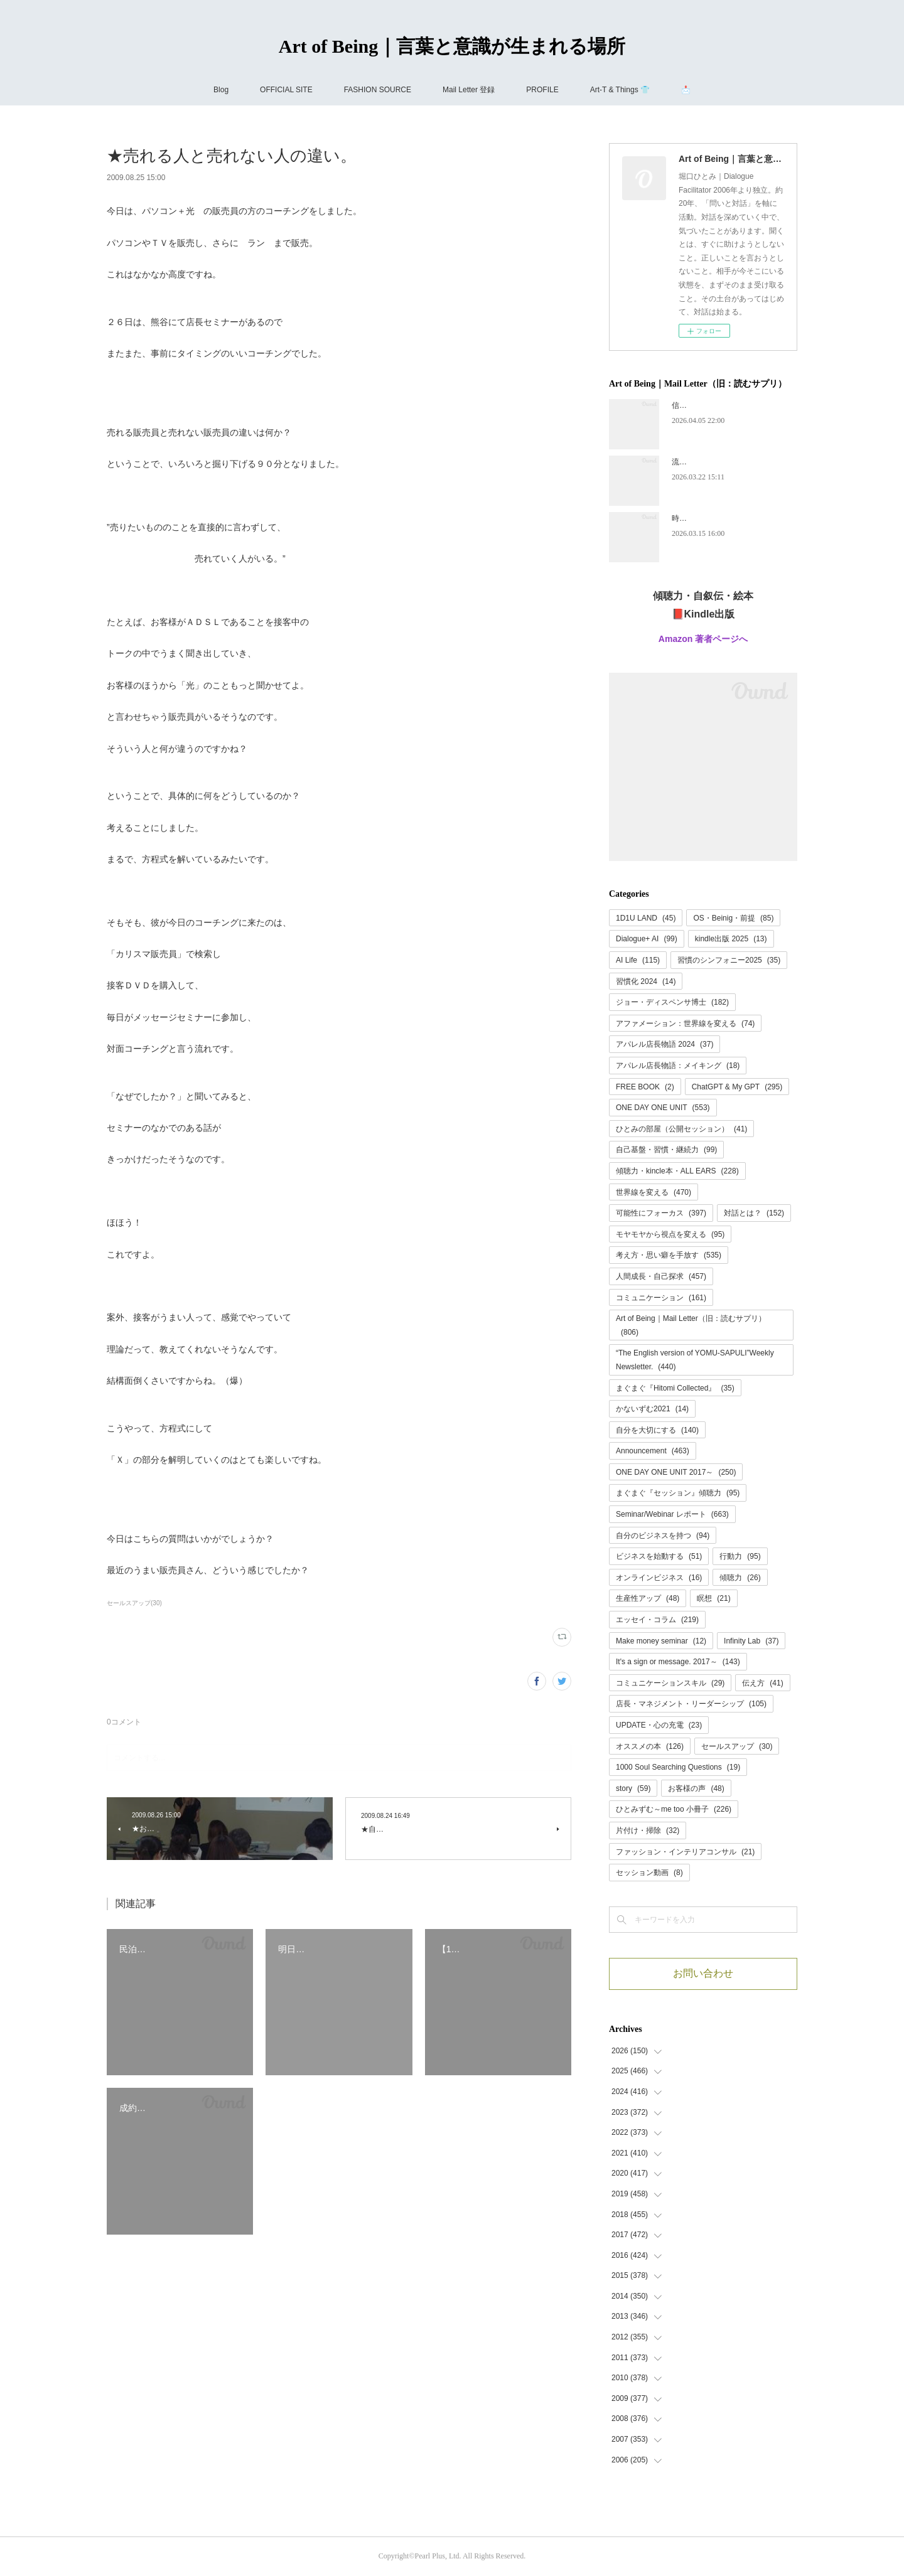  Describe the element at coordinates (666, 1149) in the screenshot. I see `自己基盤・習慣・継続力` at that location.